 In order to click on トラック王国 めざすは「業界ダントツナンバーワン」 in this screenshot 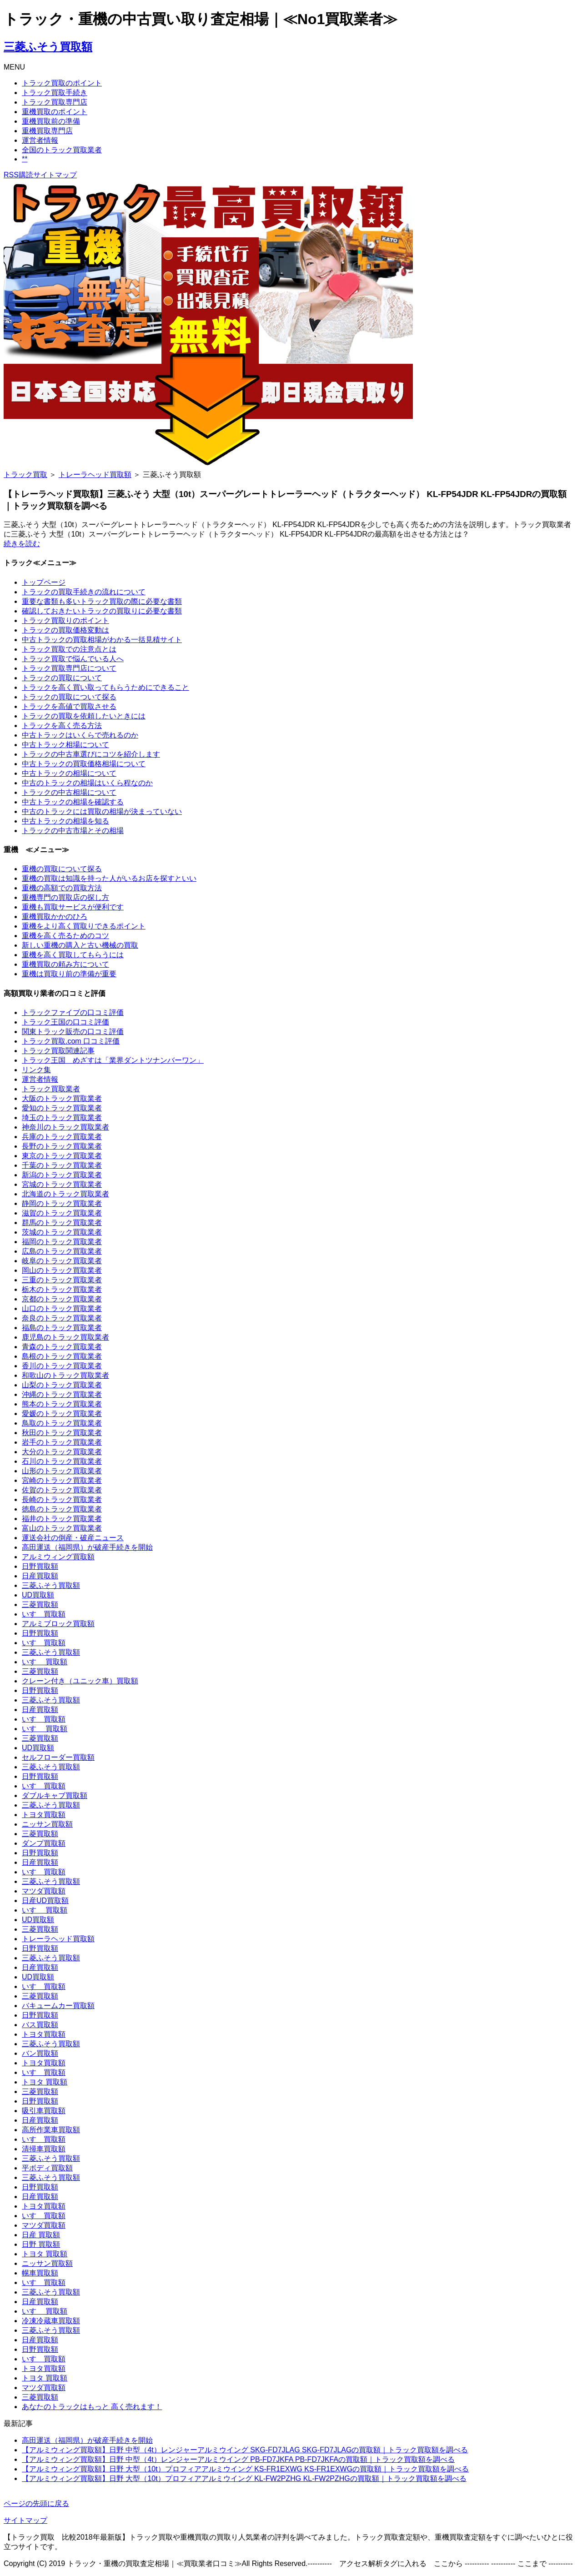, I will do `click(113, 1060)`.